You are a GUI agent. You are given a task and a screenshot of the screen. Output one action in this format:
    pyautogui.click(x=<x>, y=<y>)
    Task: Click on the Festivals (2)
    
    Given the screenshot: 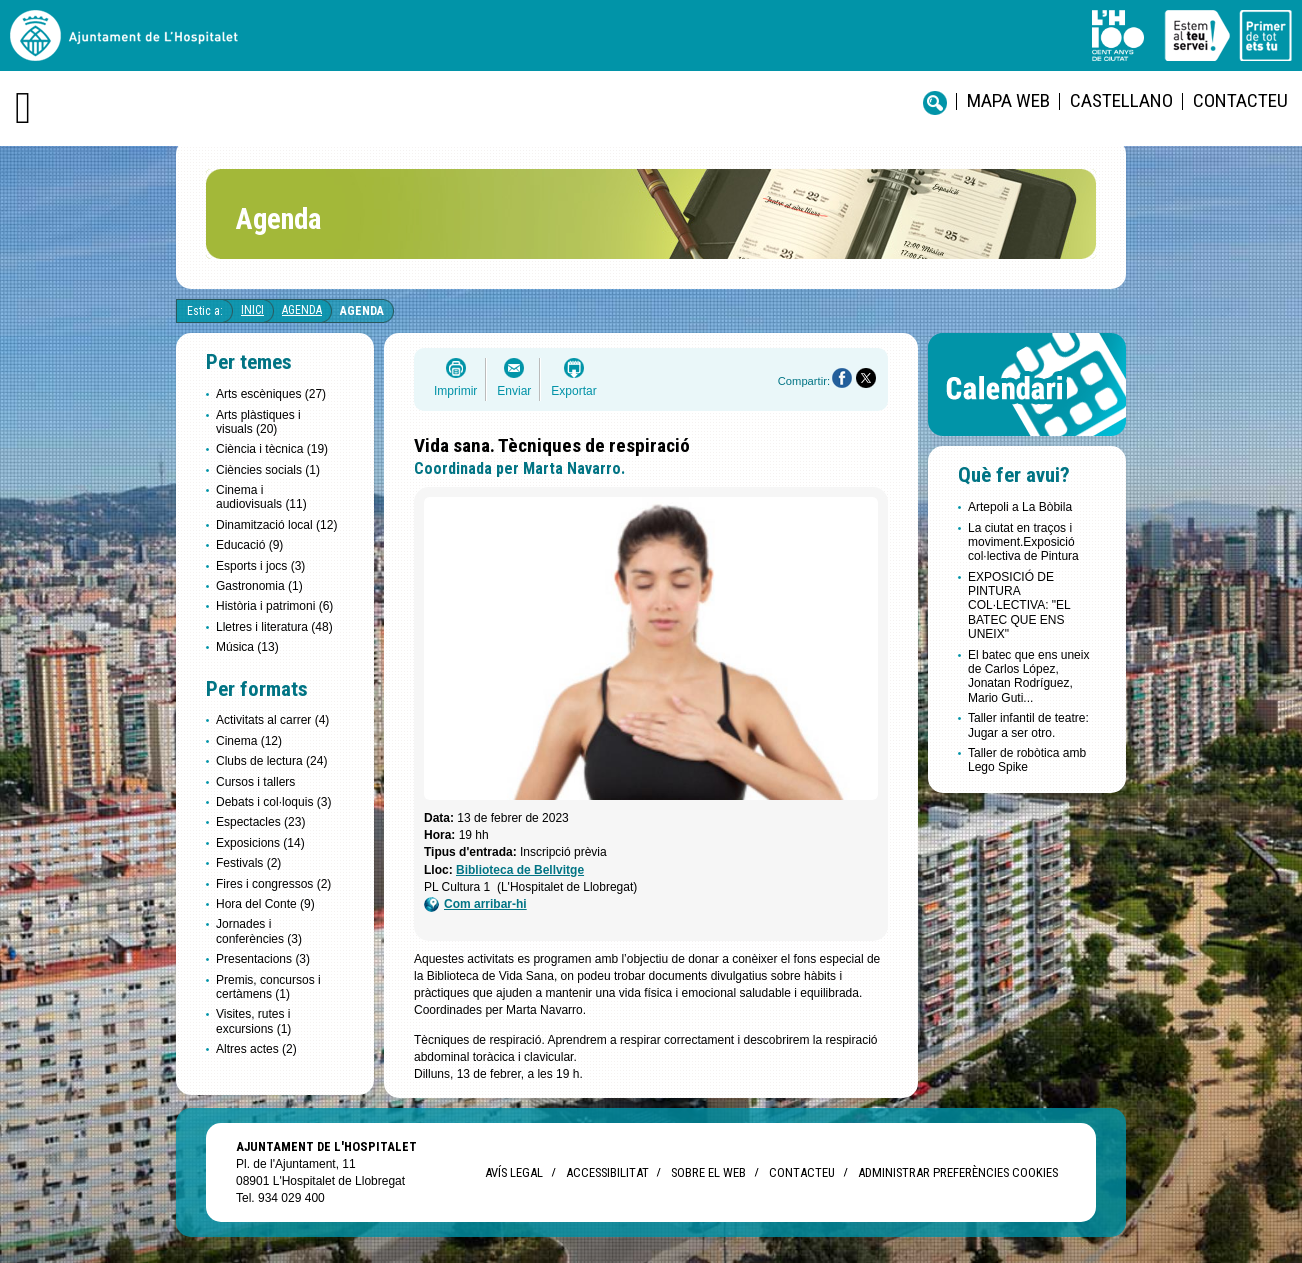 What is the action you would take?
    pyautogui.click(x=248, y=863)
    